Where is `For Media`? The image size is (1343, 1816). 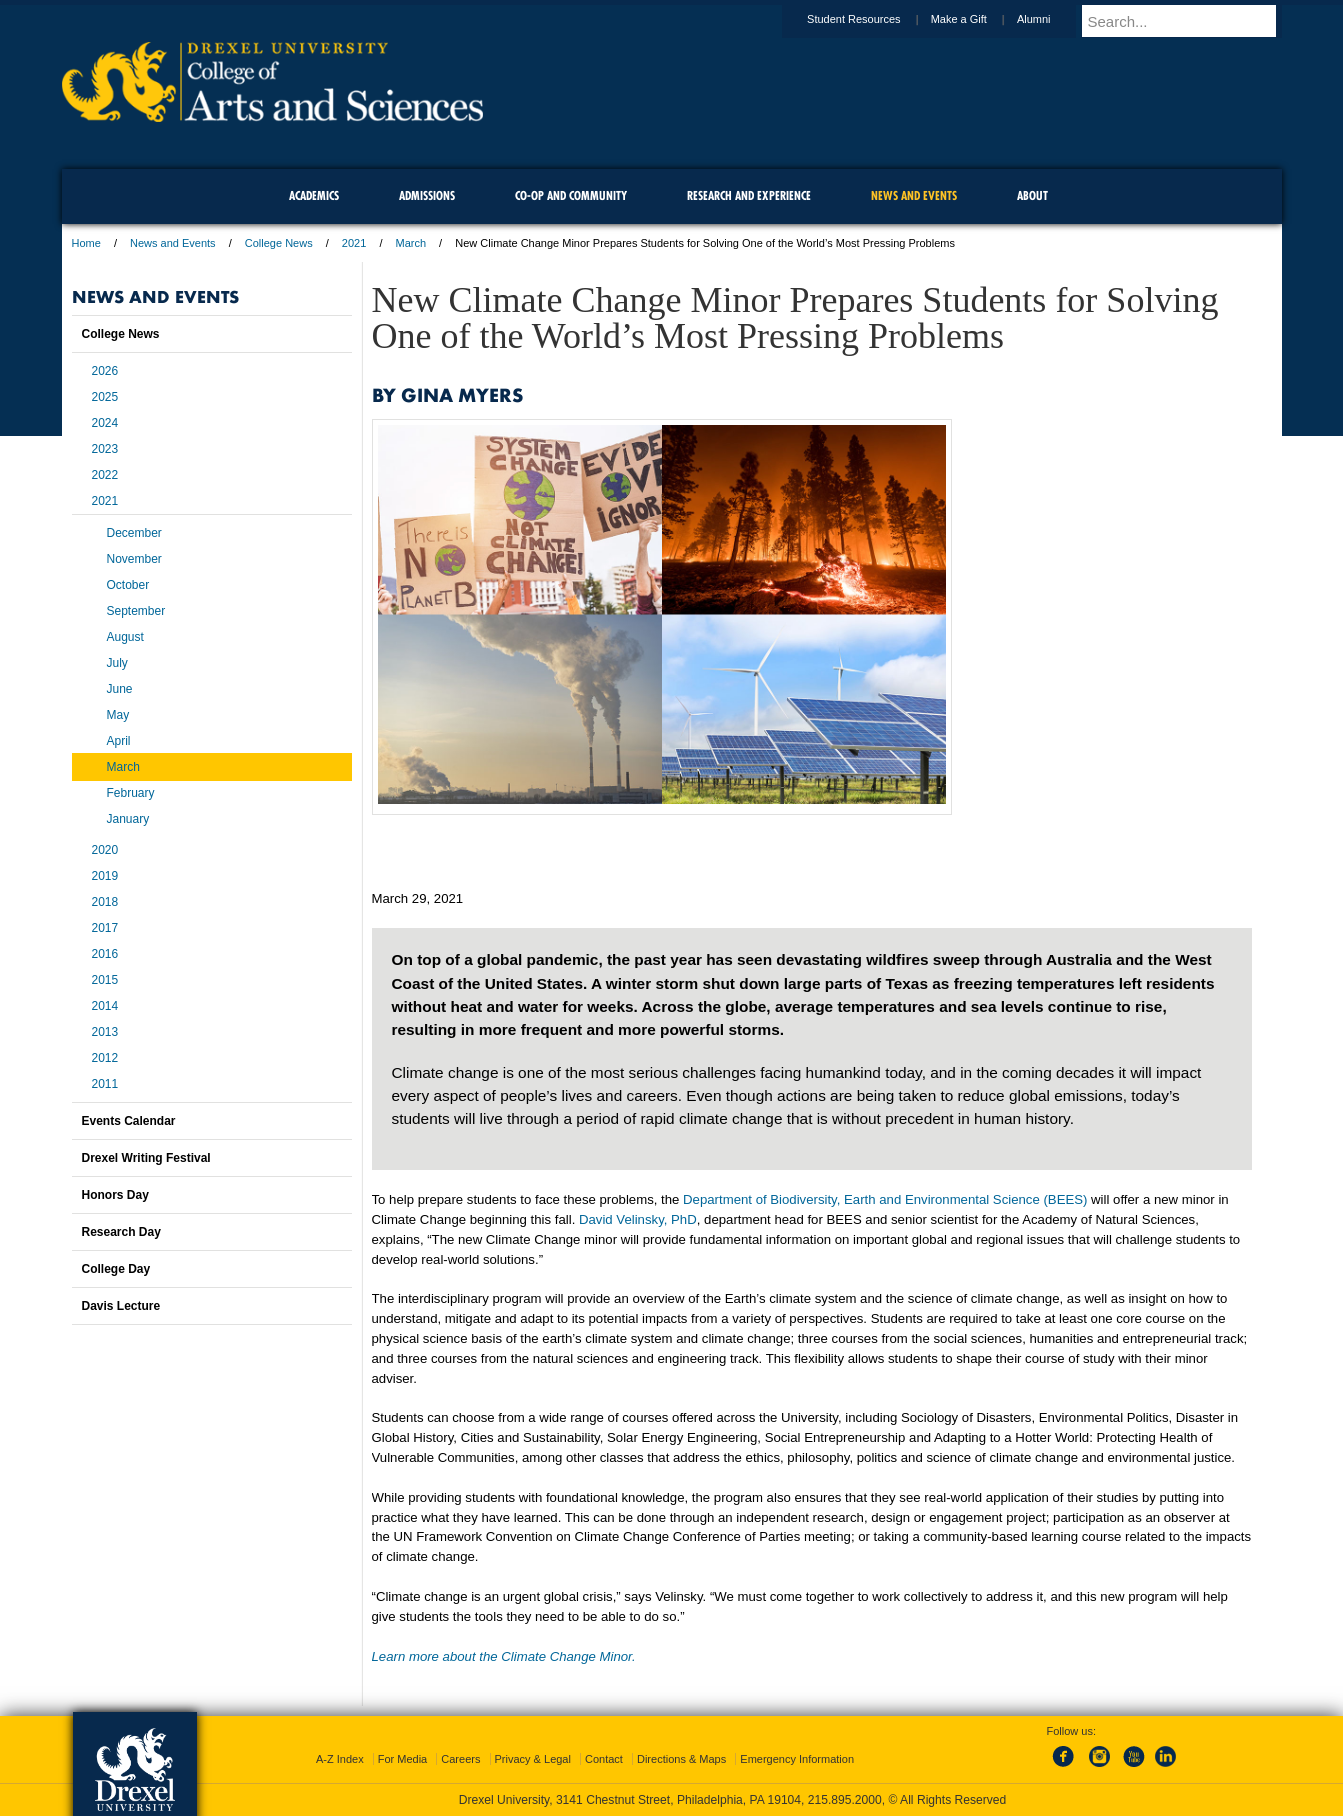 For Media is located at coordinates (403, 1759).